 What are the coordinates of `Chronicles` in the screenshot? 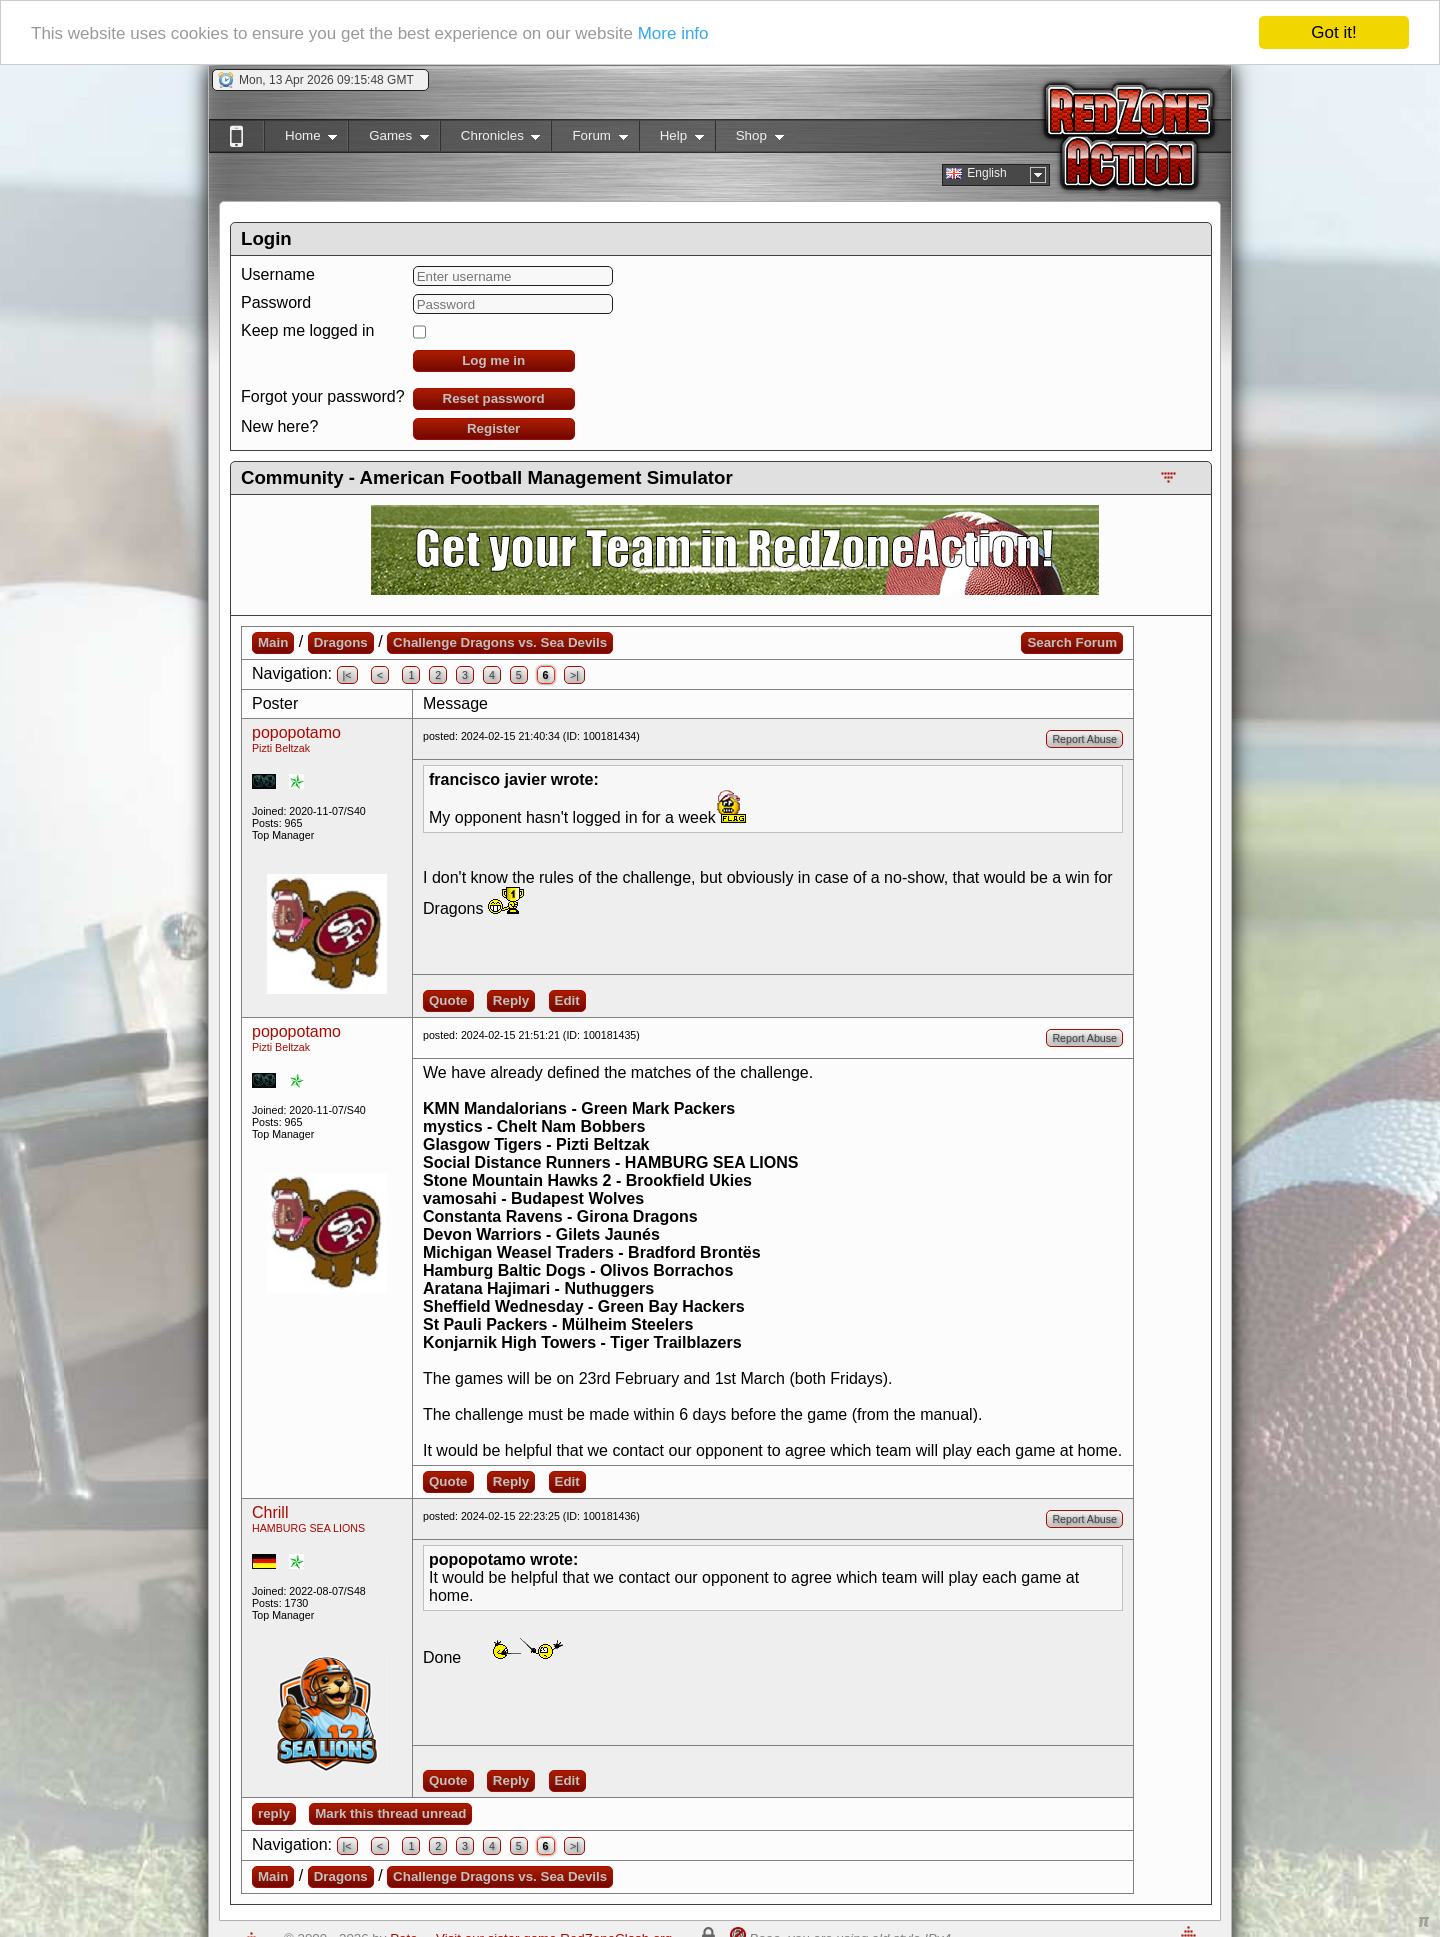 It's located at (490, 139).